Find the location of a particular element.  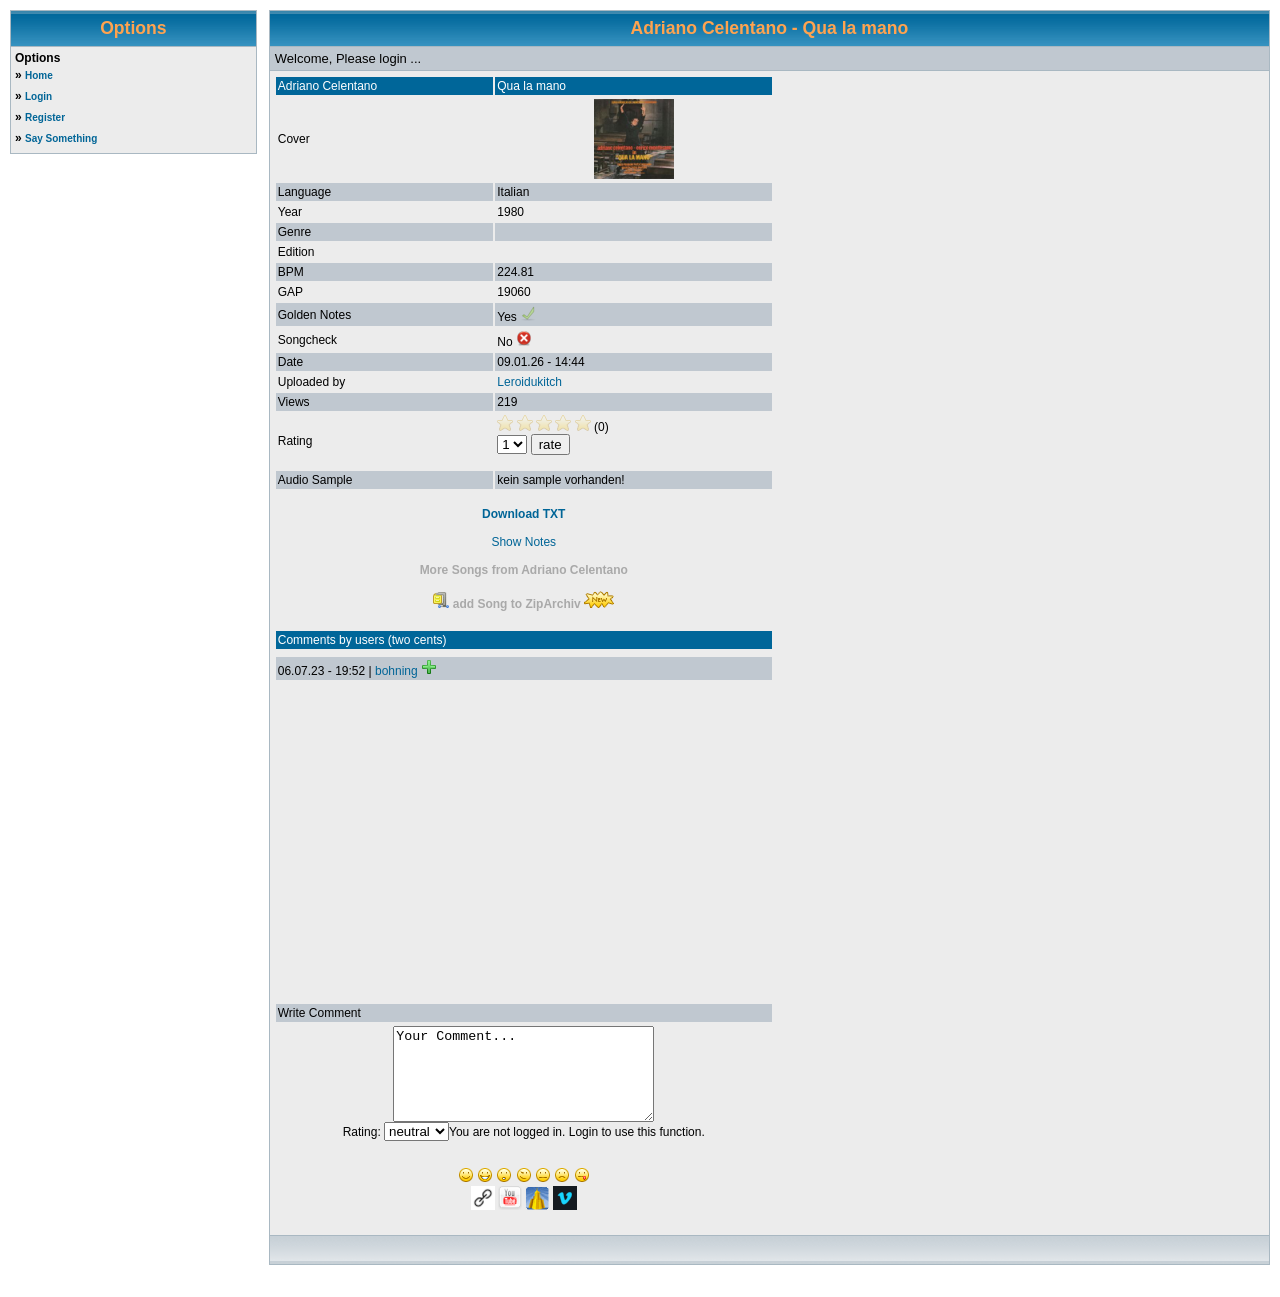

Show Notes is located at coordinates (523, 542).